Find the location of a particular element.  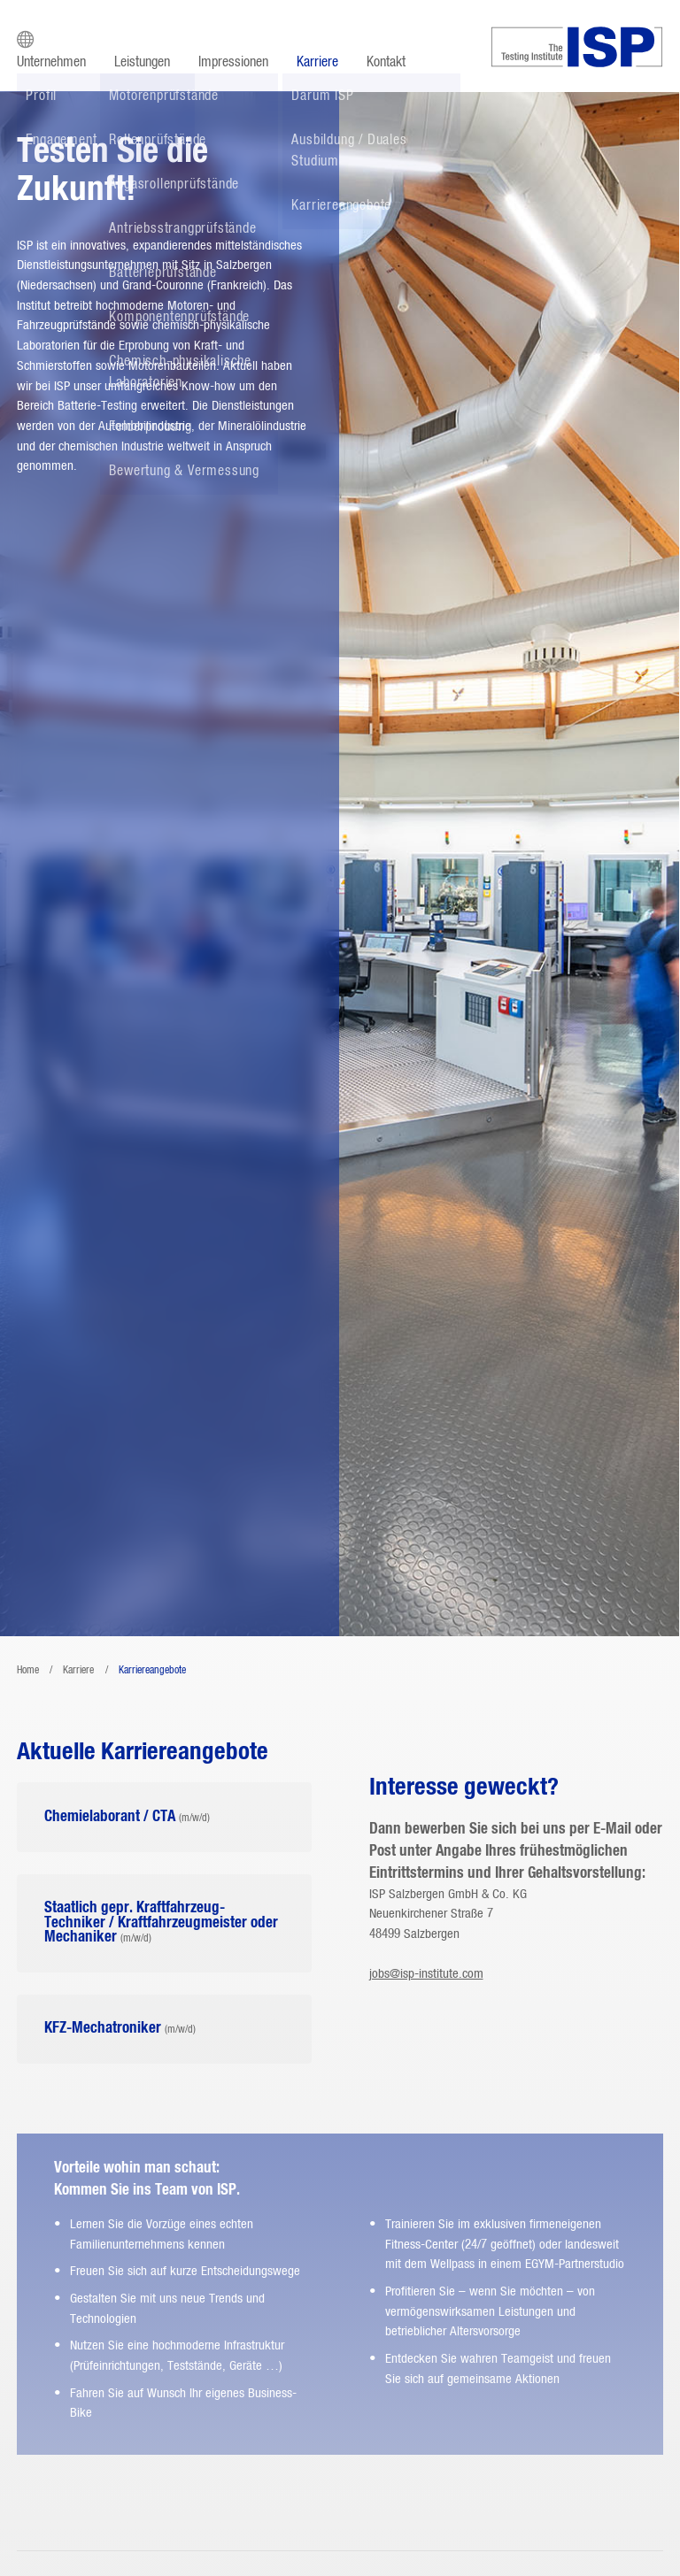

Impressionen is located at coordinates (233, 62).